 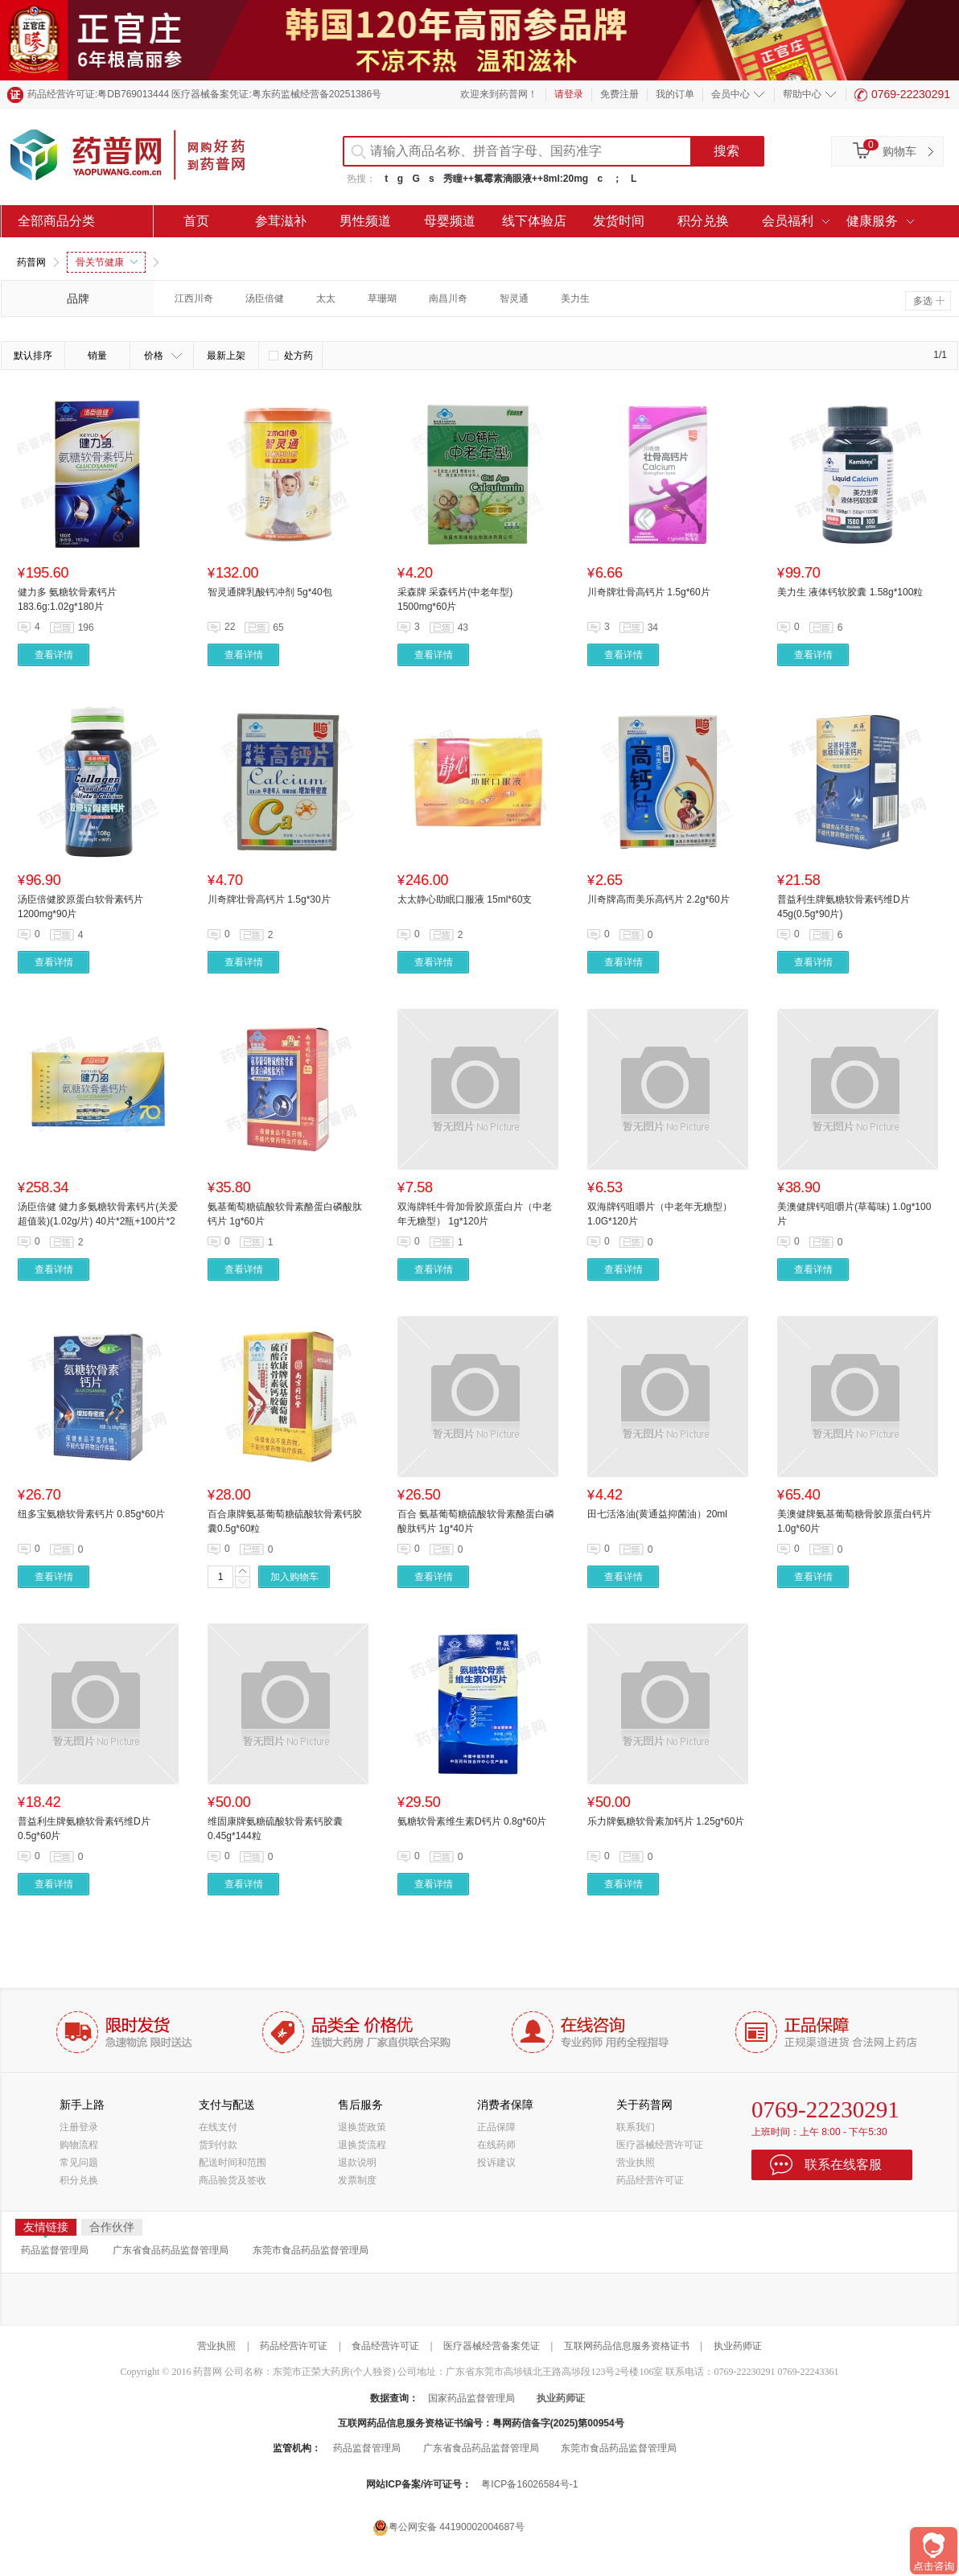 What do you see at coordinates (658, 899) in the screenshot?
I see `川奇牌高而美乐高钙片 2.2g*60片` at bounding box center [658, 899].